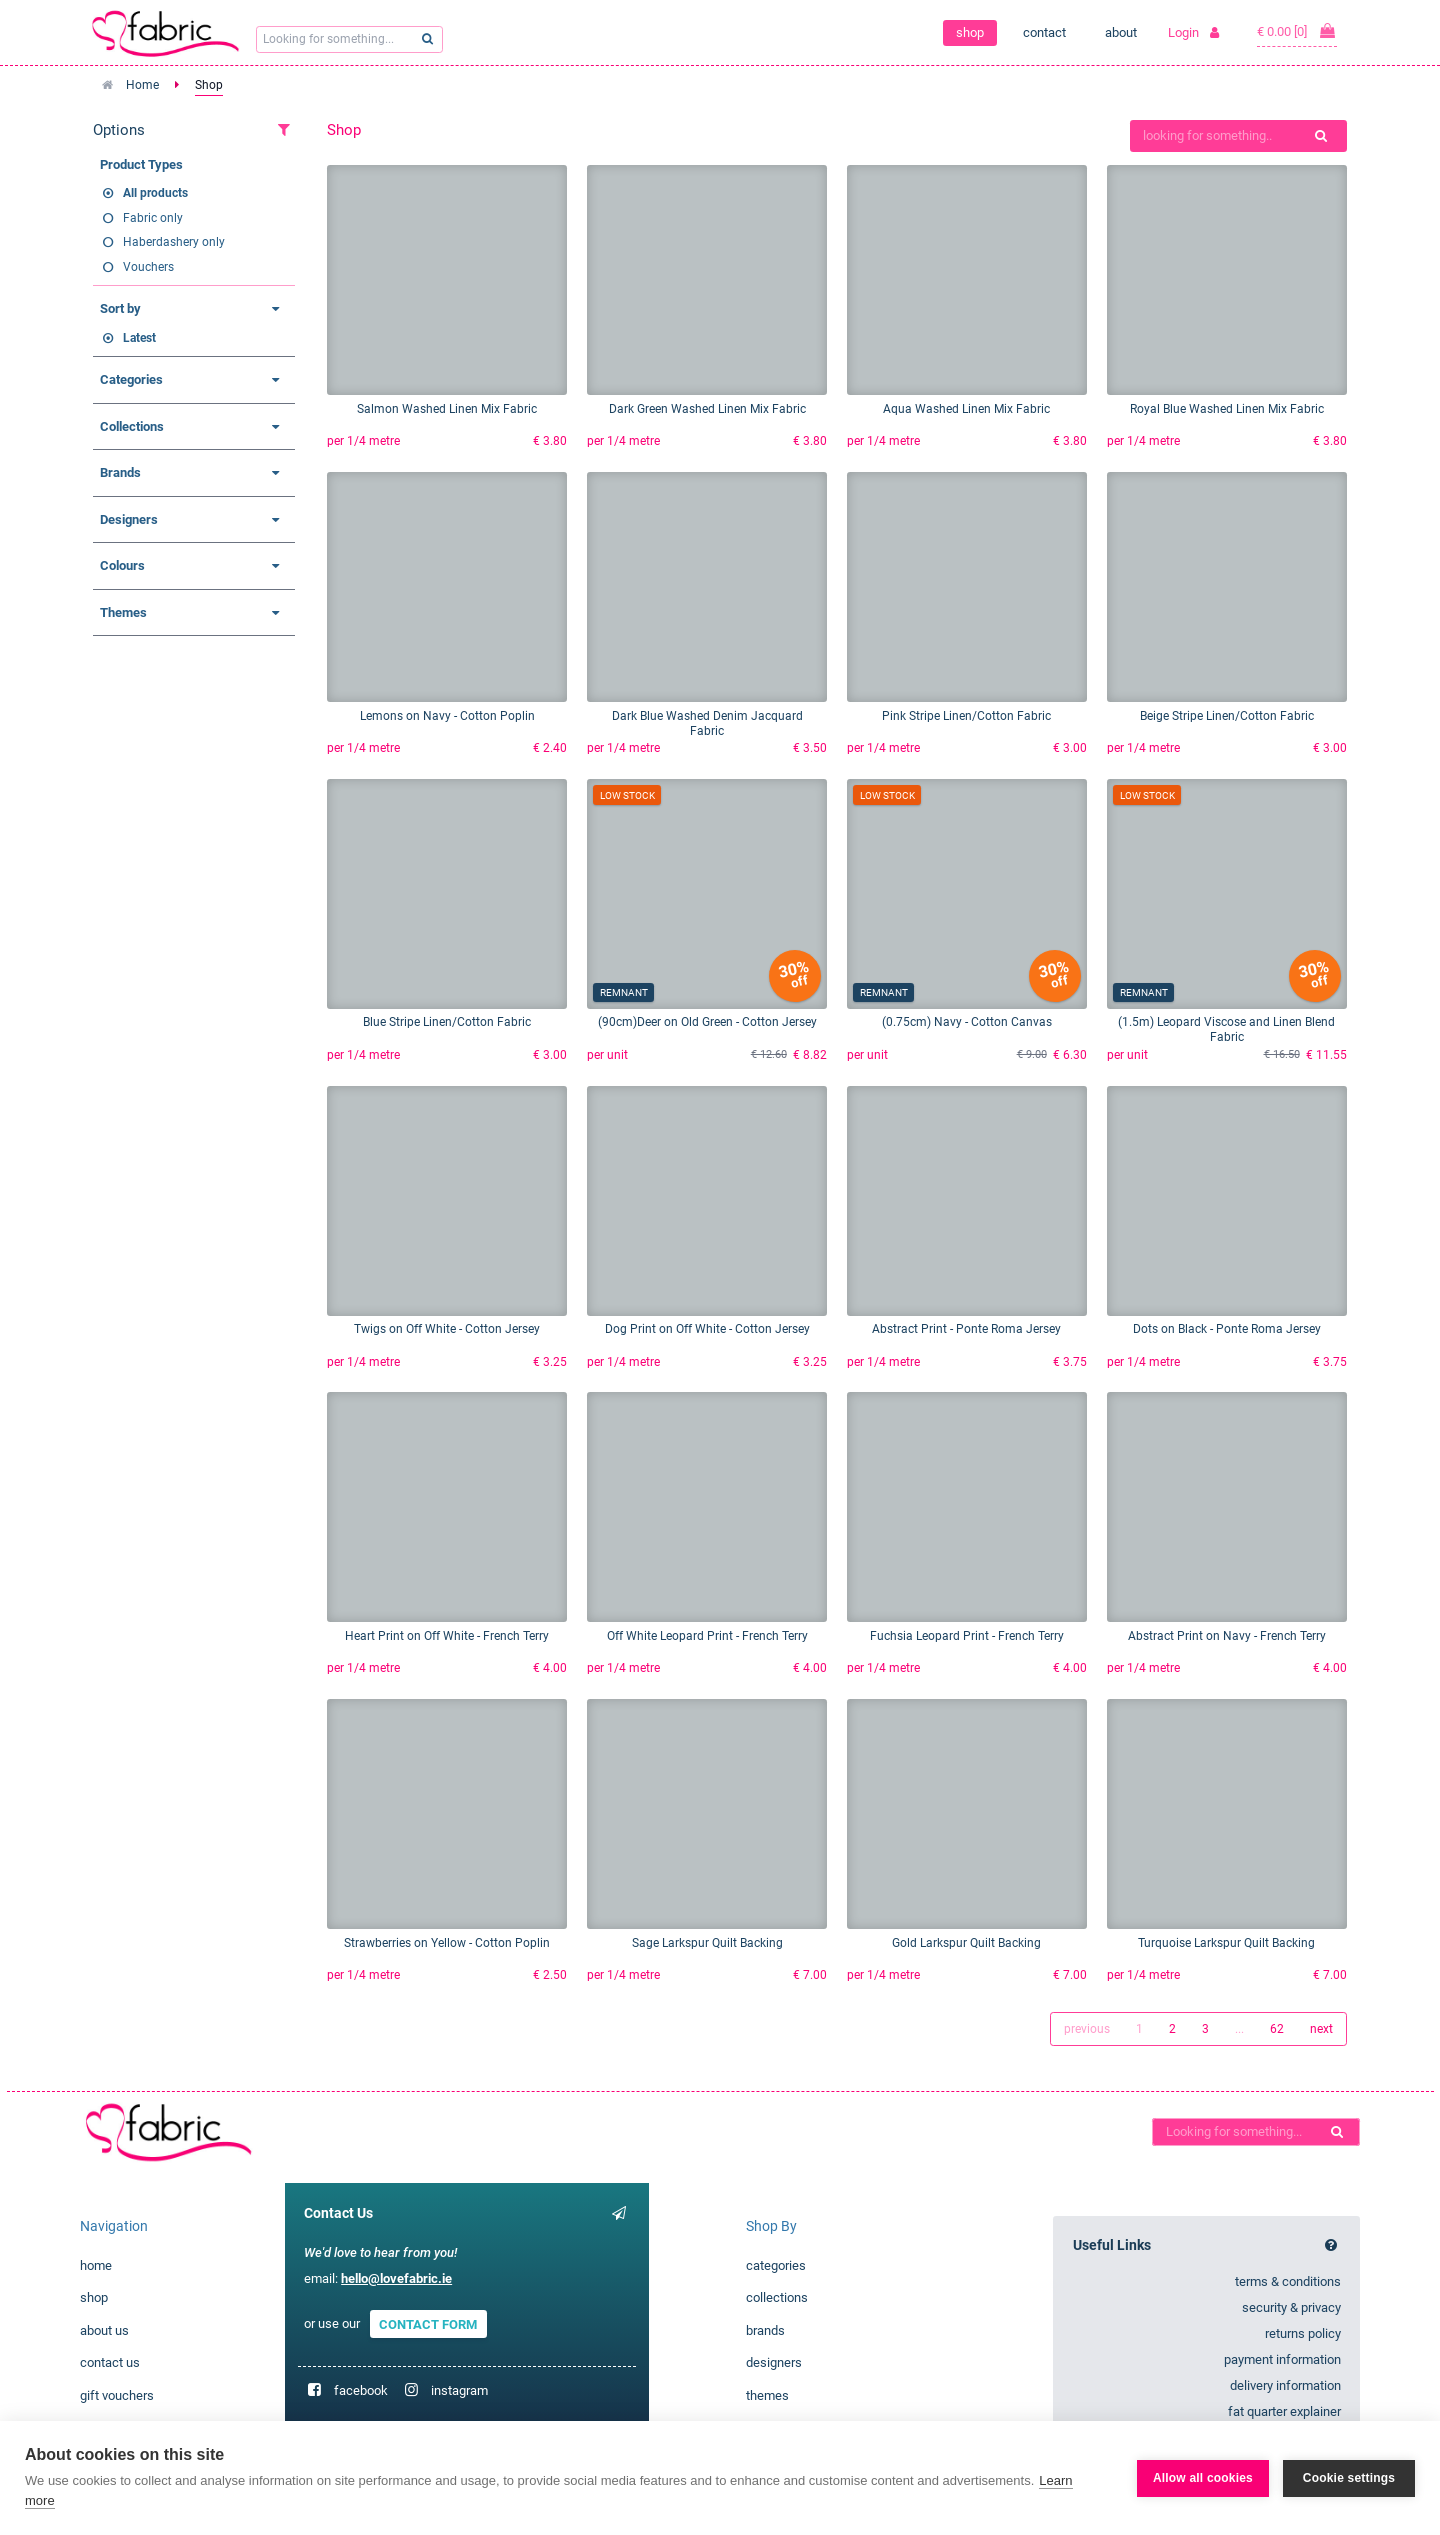 The image size is (1440, 2535). I want to click on Lemons on Navy - Cotton Poplin, so click(447, 716).